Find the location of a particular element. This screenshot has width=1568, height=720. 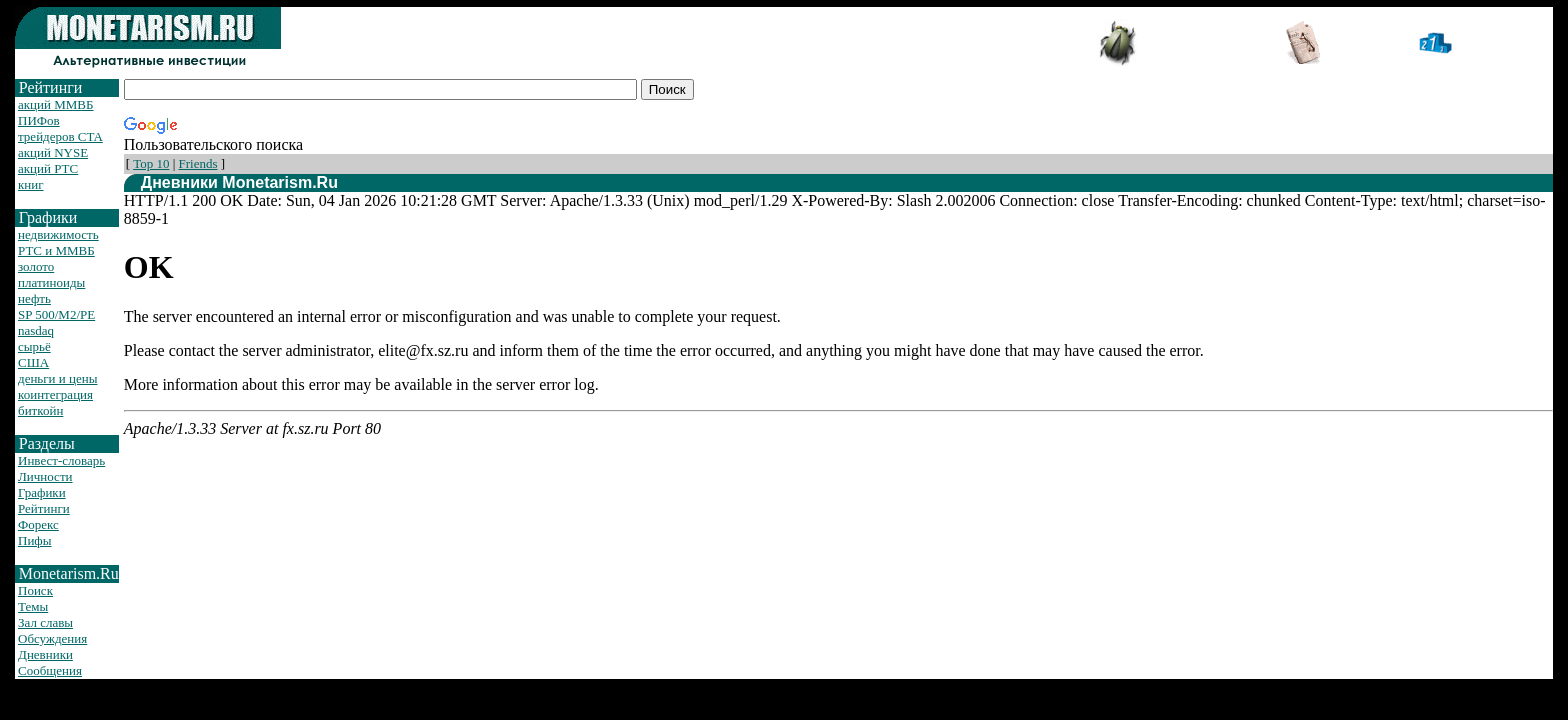

книг is located at coordinates (31, 184).